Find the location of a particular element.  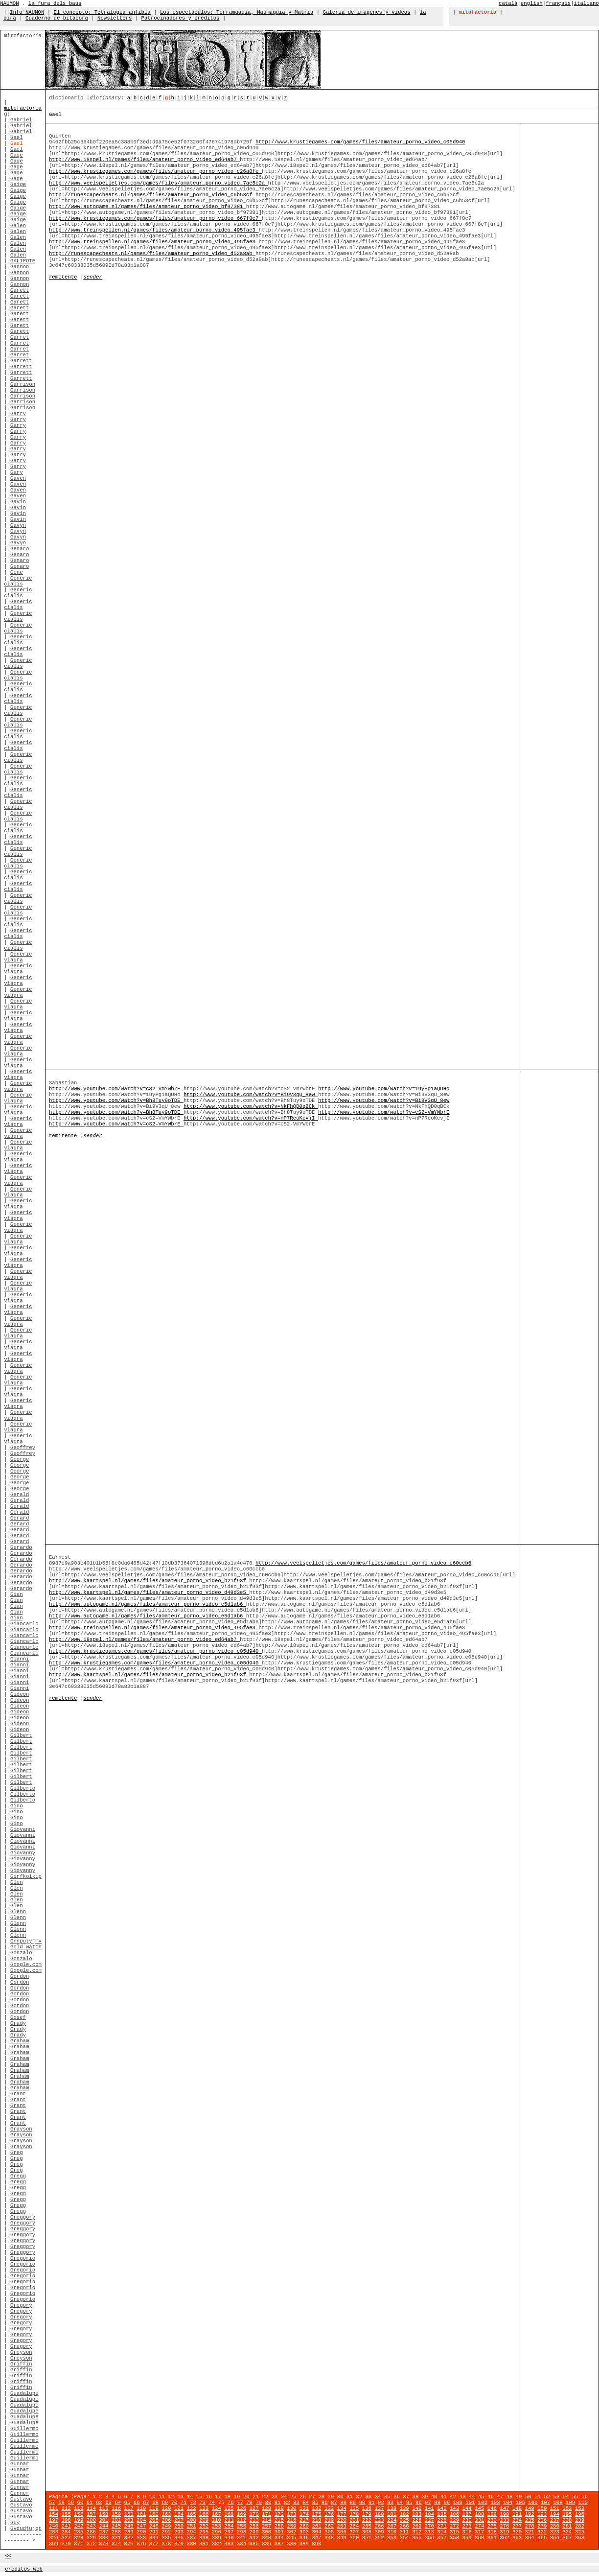

127 is located at coordinates (253, 2508).